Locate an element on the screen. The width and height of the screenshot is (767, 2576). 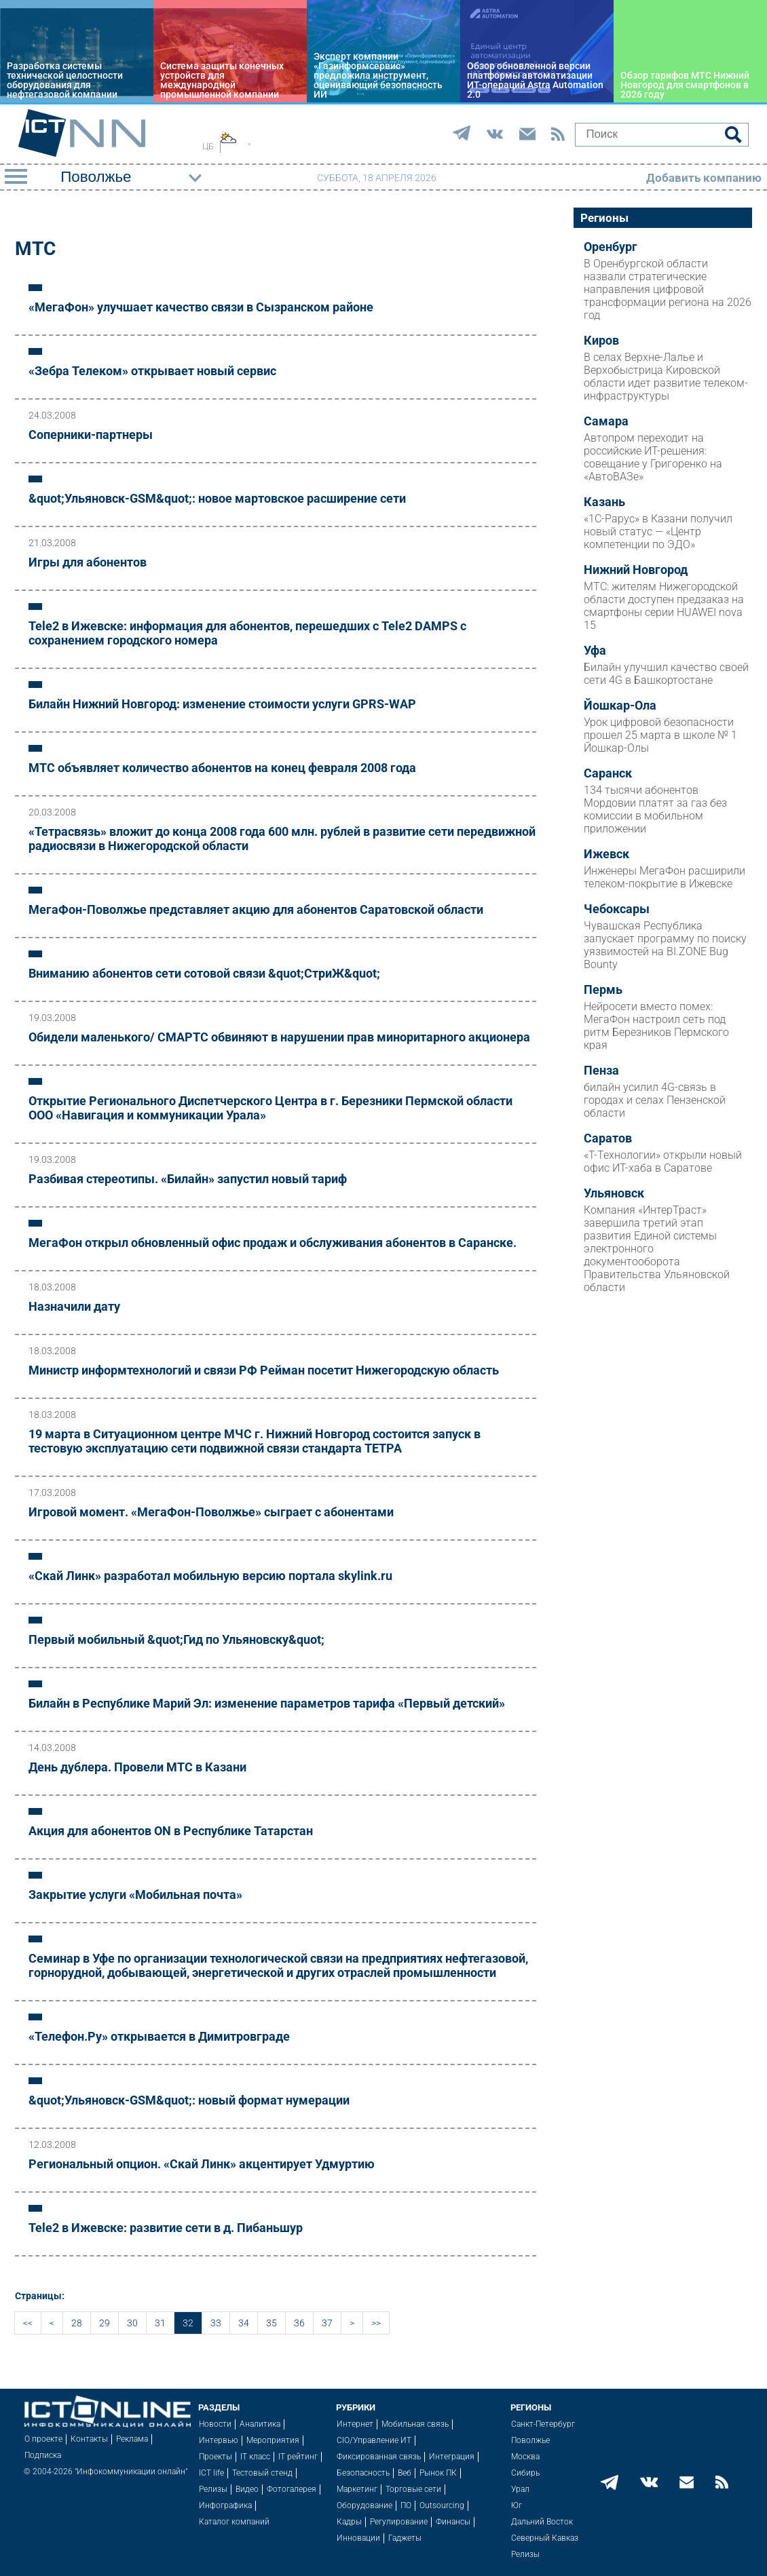
>> is located at coordinates (376, 2323).